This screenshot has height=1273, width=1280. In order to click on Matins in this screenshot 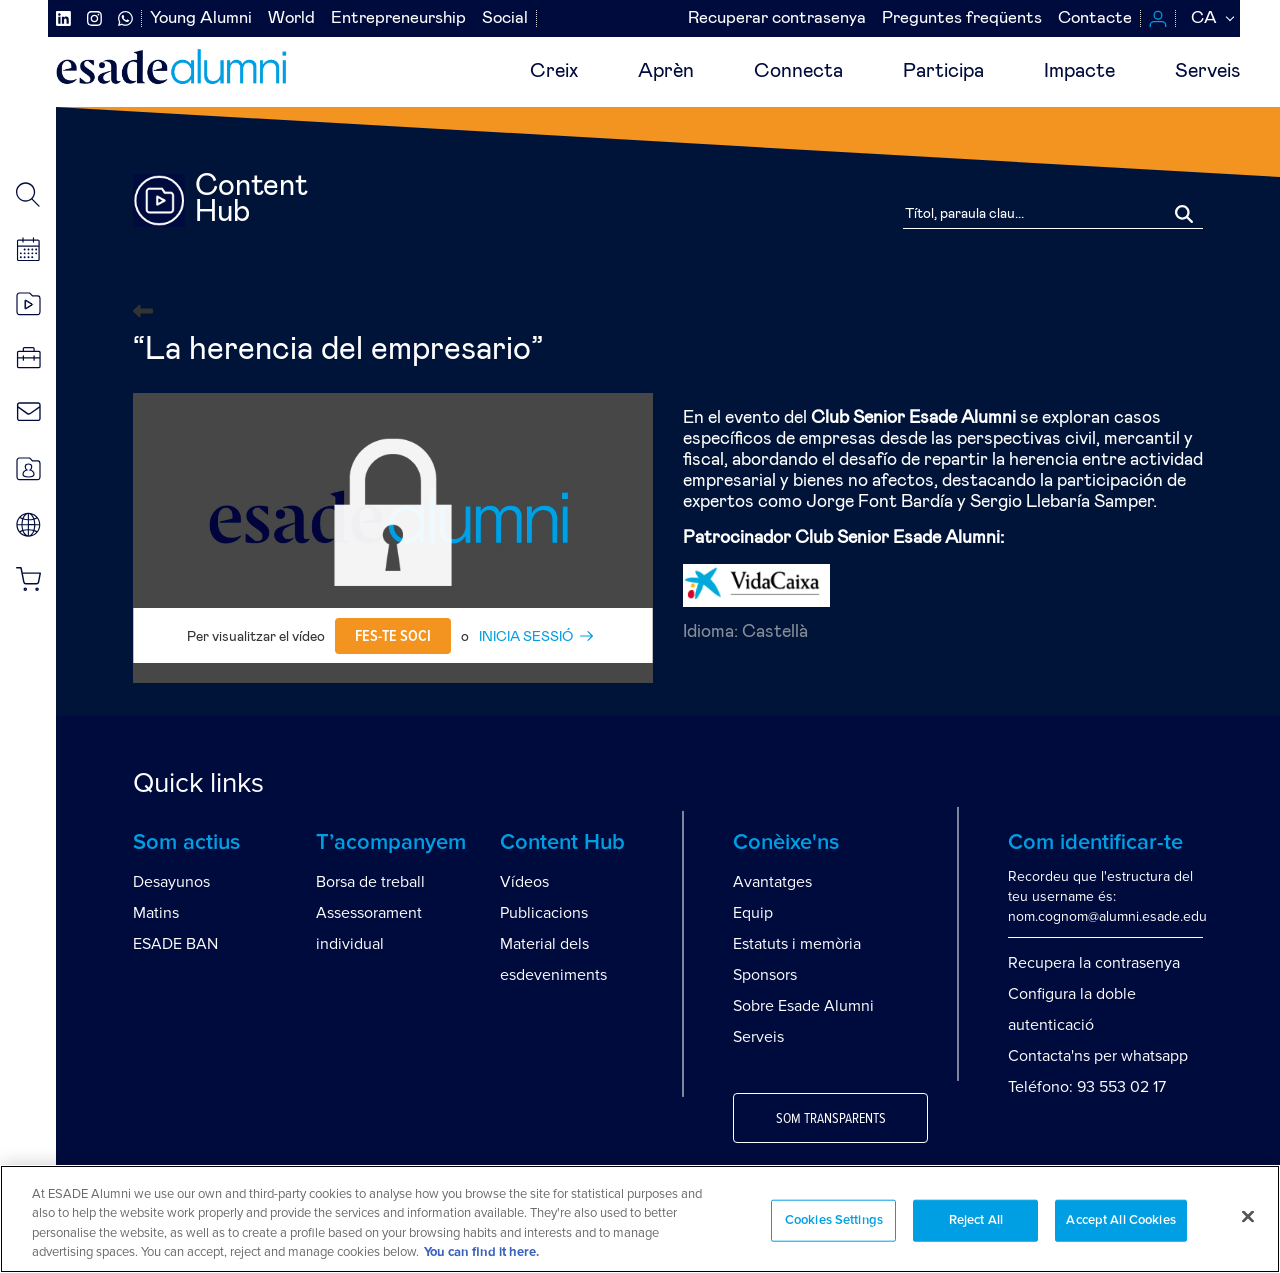, I will do `click(156, 913)`.